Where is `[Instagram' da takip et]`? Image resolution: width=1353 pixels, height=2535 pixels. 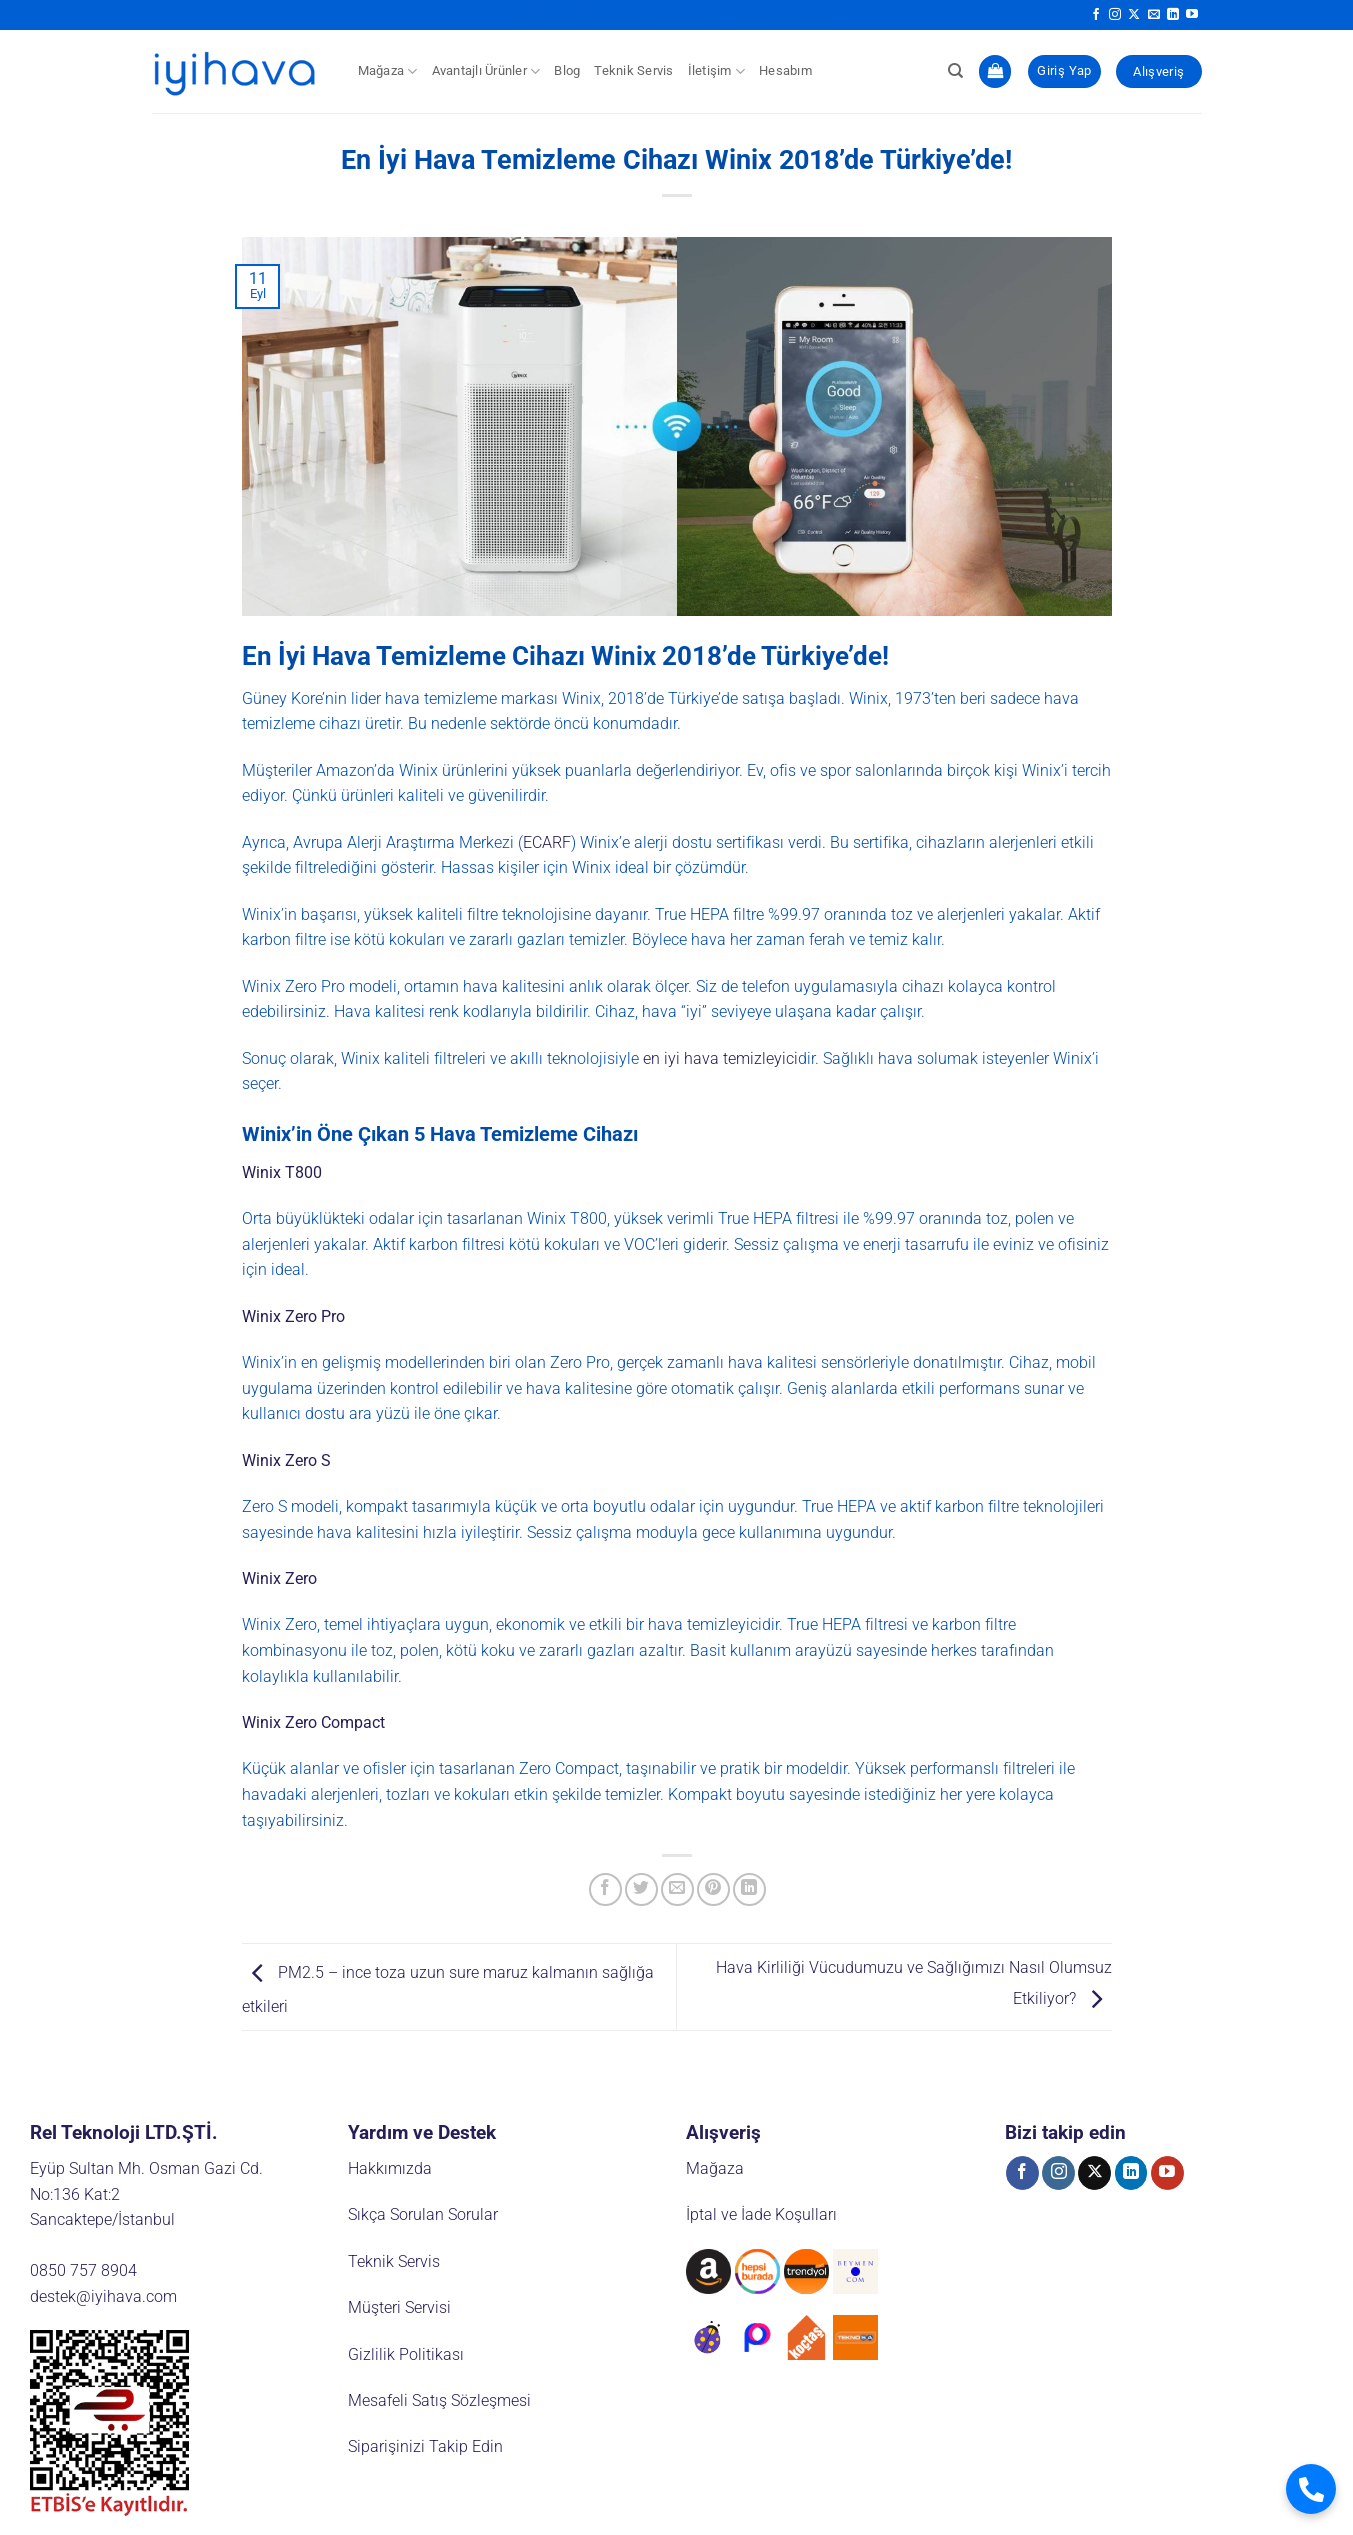 [Instagram' da takip et] is located at coordinates (1115, 15).